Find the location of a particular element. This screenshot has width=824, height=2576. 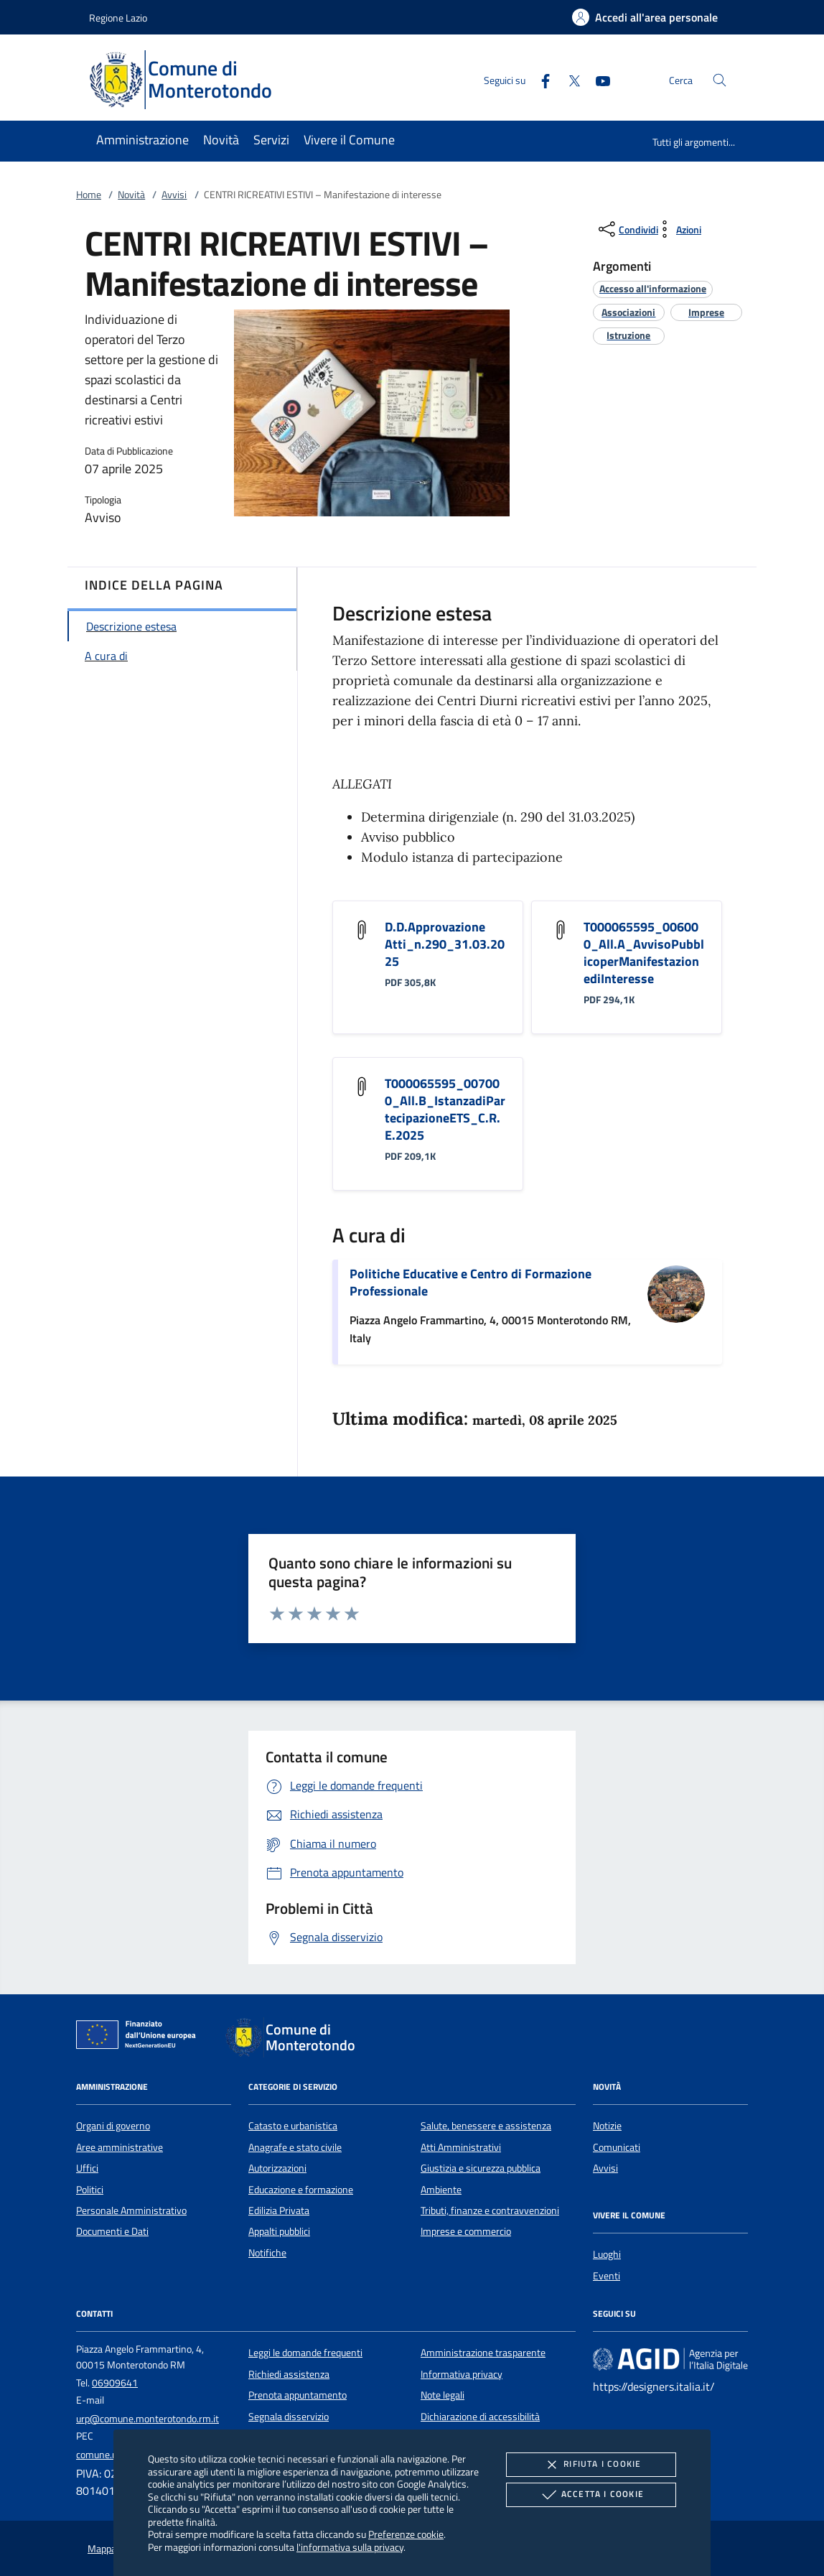

Organi di governo is located at coordinates (113, 2126).